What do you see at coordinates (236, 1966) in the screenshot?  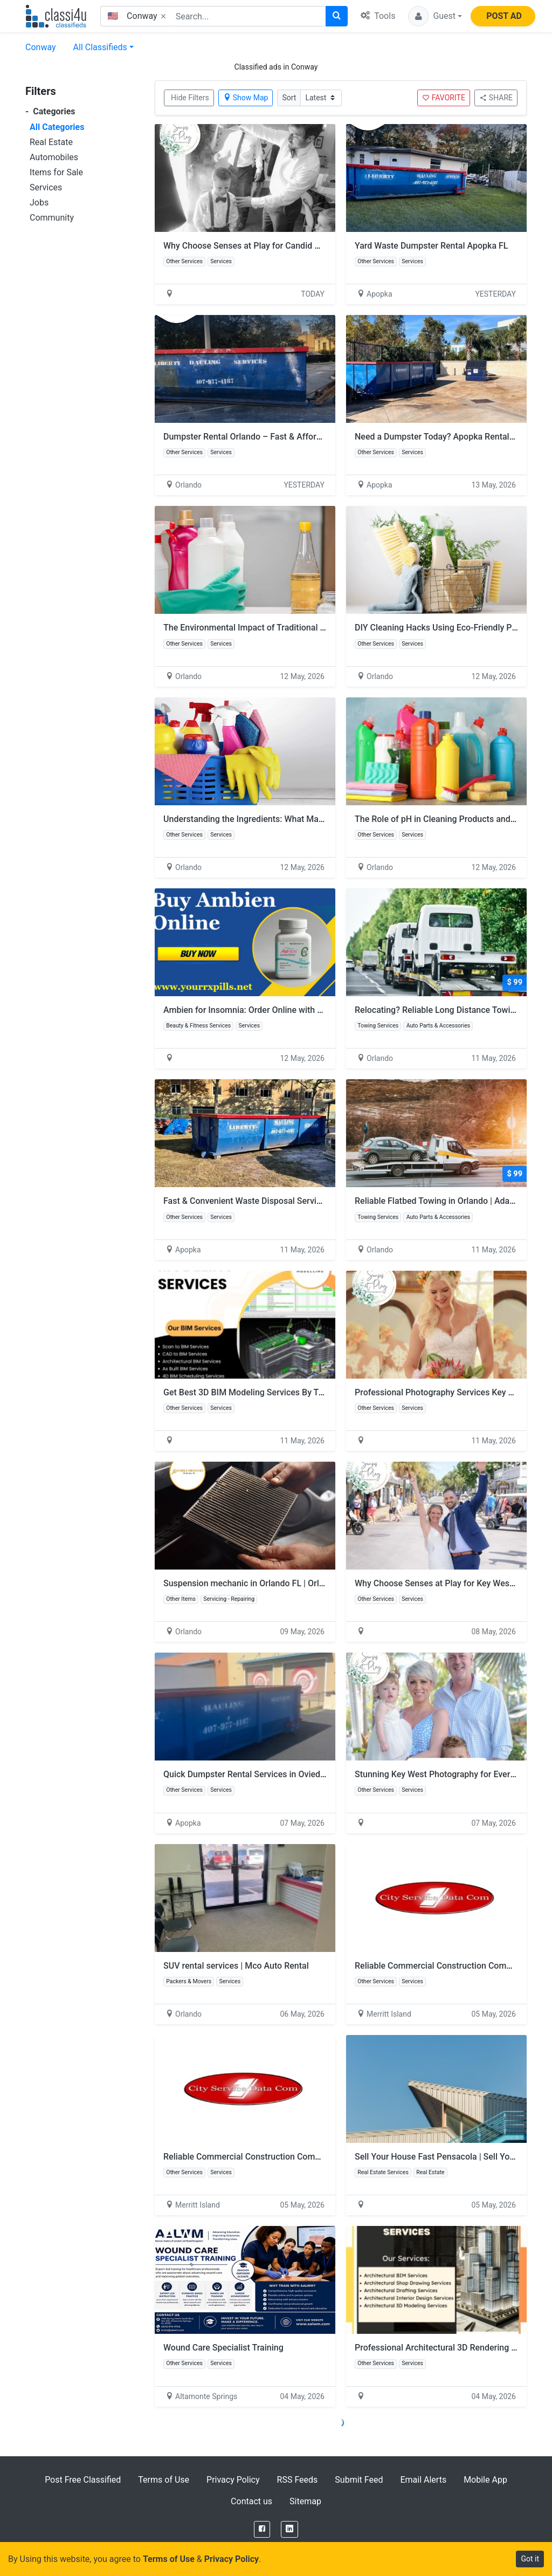 I see `SUV rental services | Mco Auto Rental` at bounding box center [236, 1966].